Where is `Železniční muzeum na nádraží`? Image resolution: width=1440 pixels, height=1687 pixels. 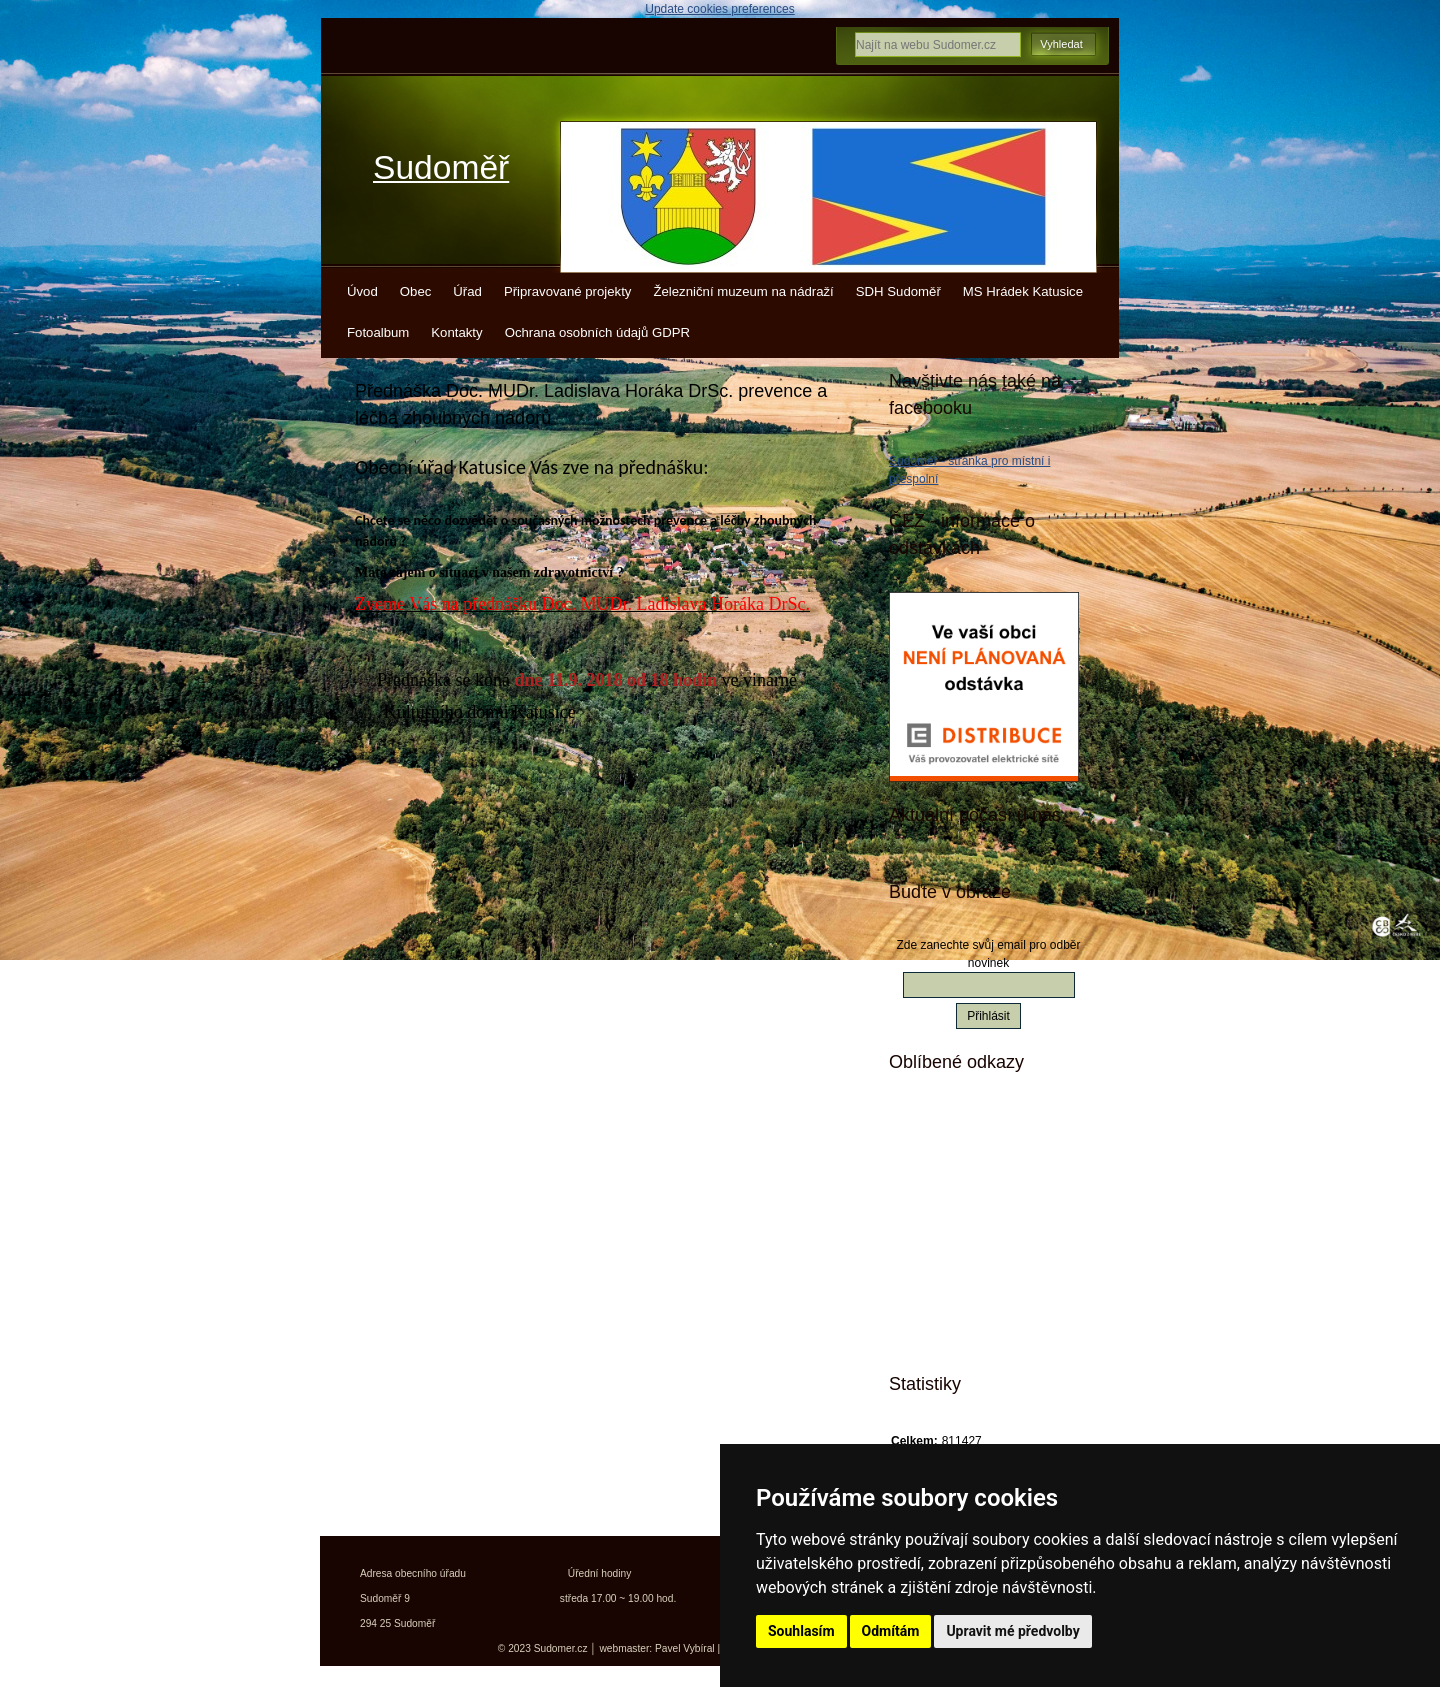
Železniční muzeum na nádraží is located at coordinates (743, 291).